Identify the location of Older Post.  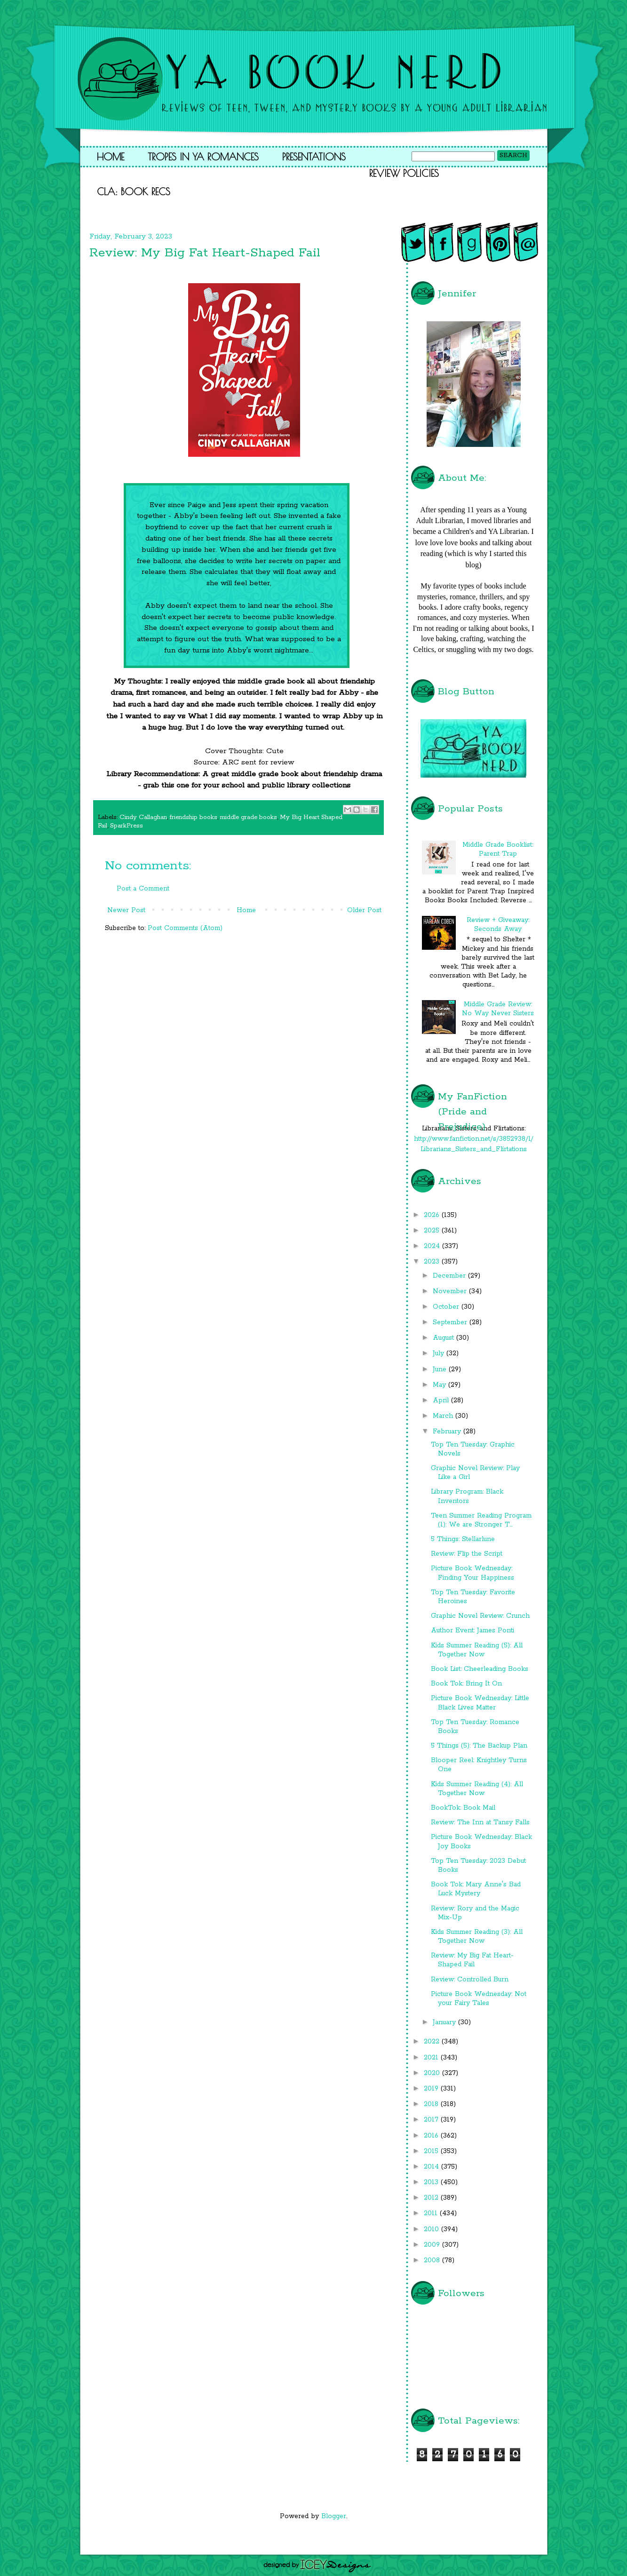
(364, 910).